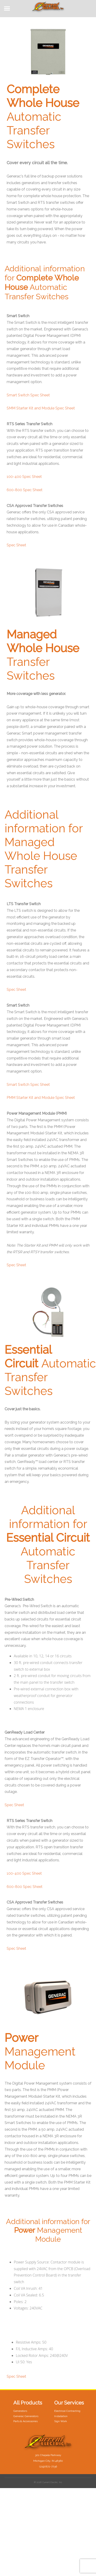 The width and height of the screenshot is (96, 2576). I want to click on Spec Sheet, so click(16, 545).